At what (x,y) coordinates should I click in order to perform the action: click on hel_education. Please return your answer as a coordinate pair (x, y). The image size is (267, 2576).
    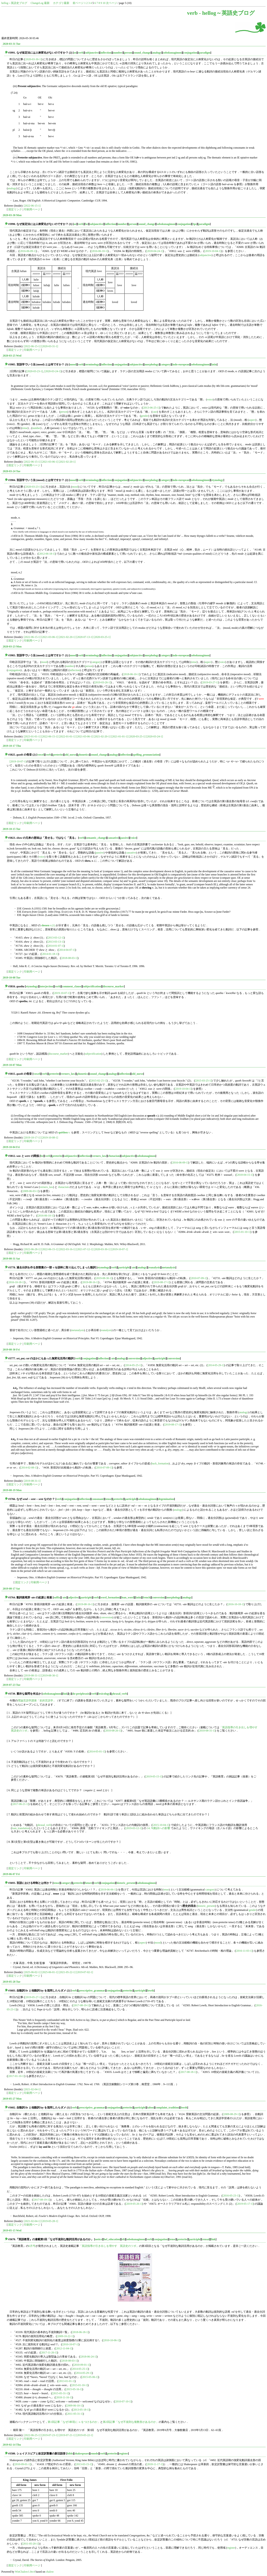
    Looking at the image, I should click on (112, 2239).